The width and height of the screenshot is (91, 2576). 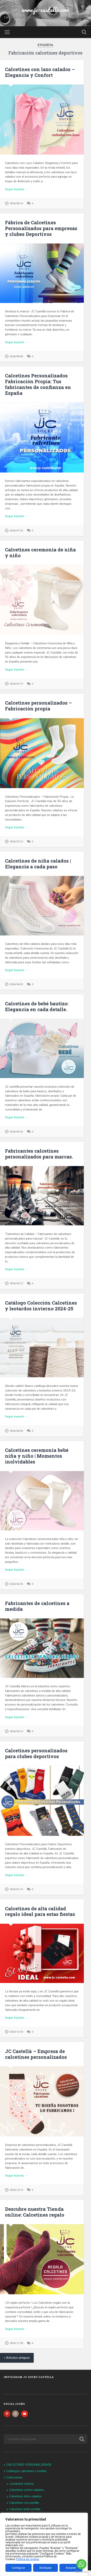 What do you see at coordinates (16, 531) in the screenshot?
I see `2024/07/23` at bounding box center [16, 531].